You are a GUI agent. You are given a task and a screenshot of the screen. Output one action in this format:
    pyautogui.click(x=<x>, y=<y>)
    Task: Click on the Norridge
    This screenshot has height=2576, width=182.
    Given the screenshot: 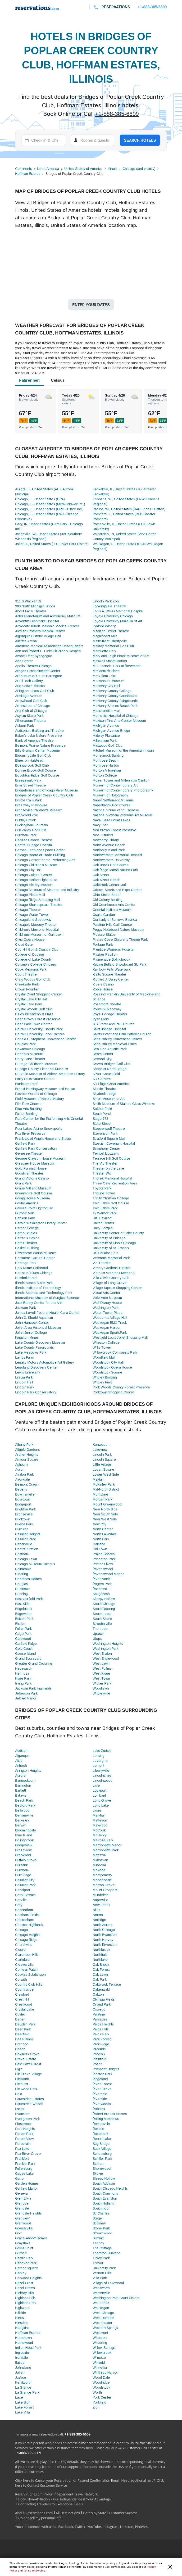 What is the action you would take?
    pyautogui.click(x=99, y=1920)
    